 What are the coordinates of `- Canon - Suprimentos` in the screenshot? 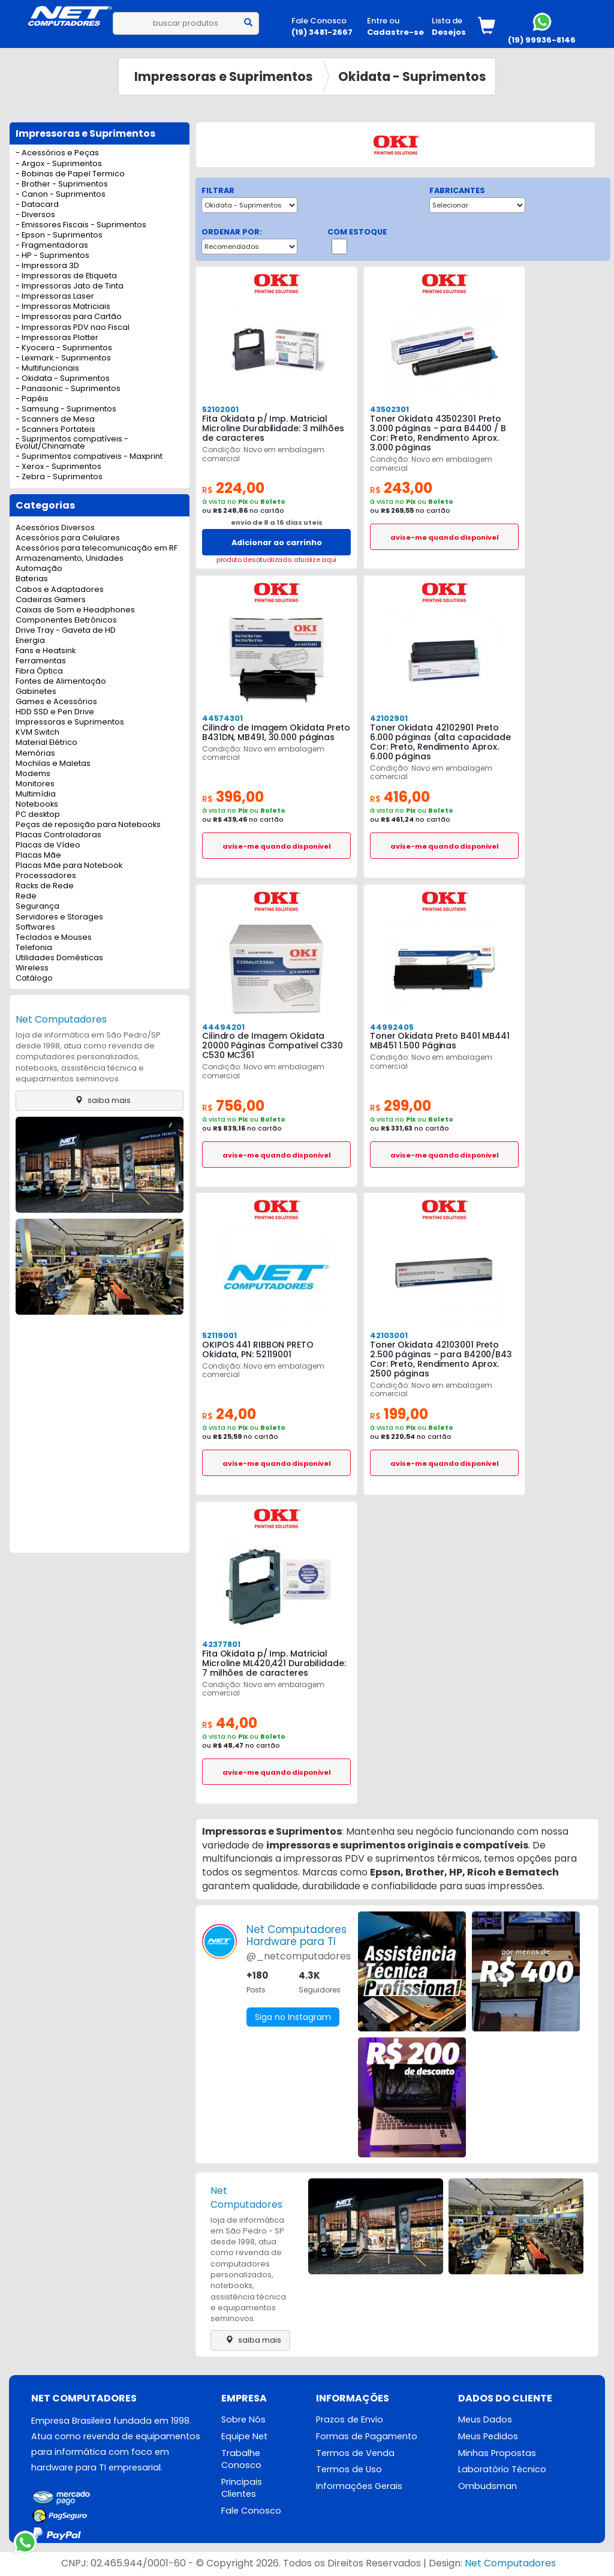 It's located at (61, 195).